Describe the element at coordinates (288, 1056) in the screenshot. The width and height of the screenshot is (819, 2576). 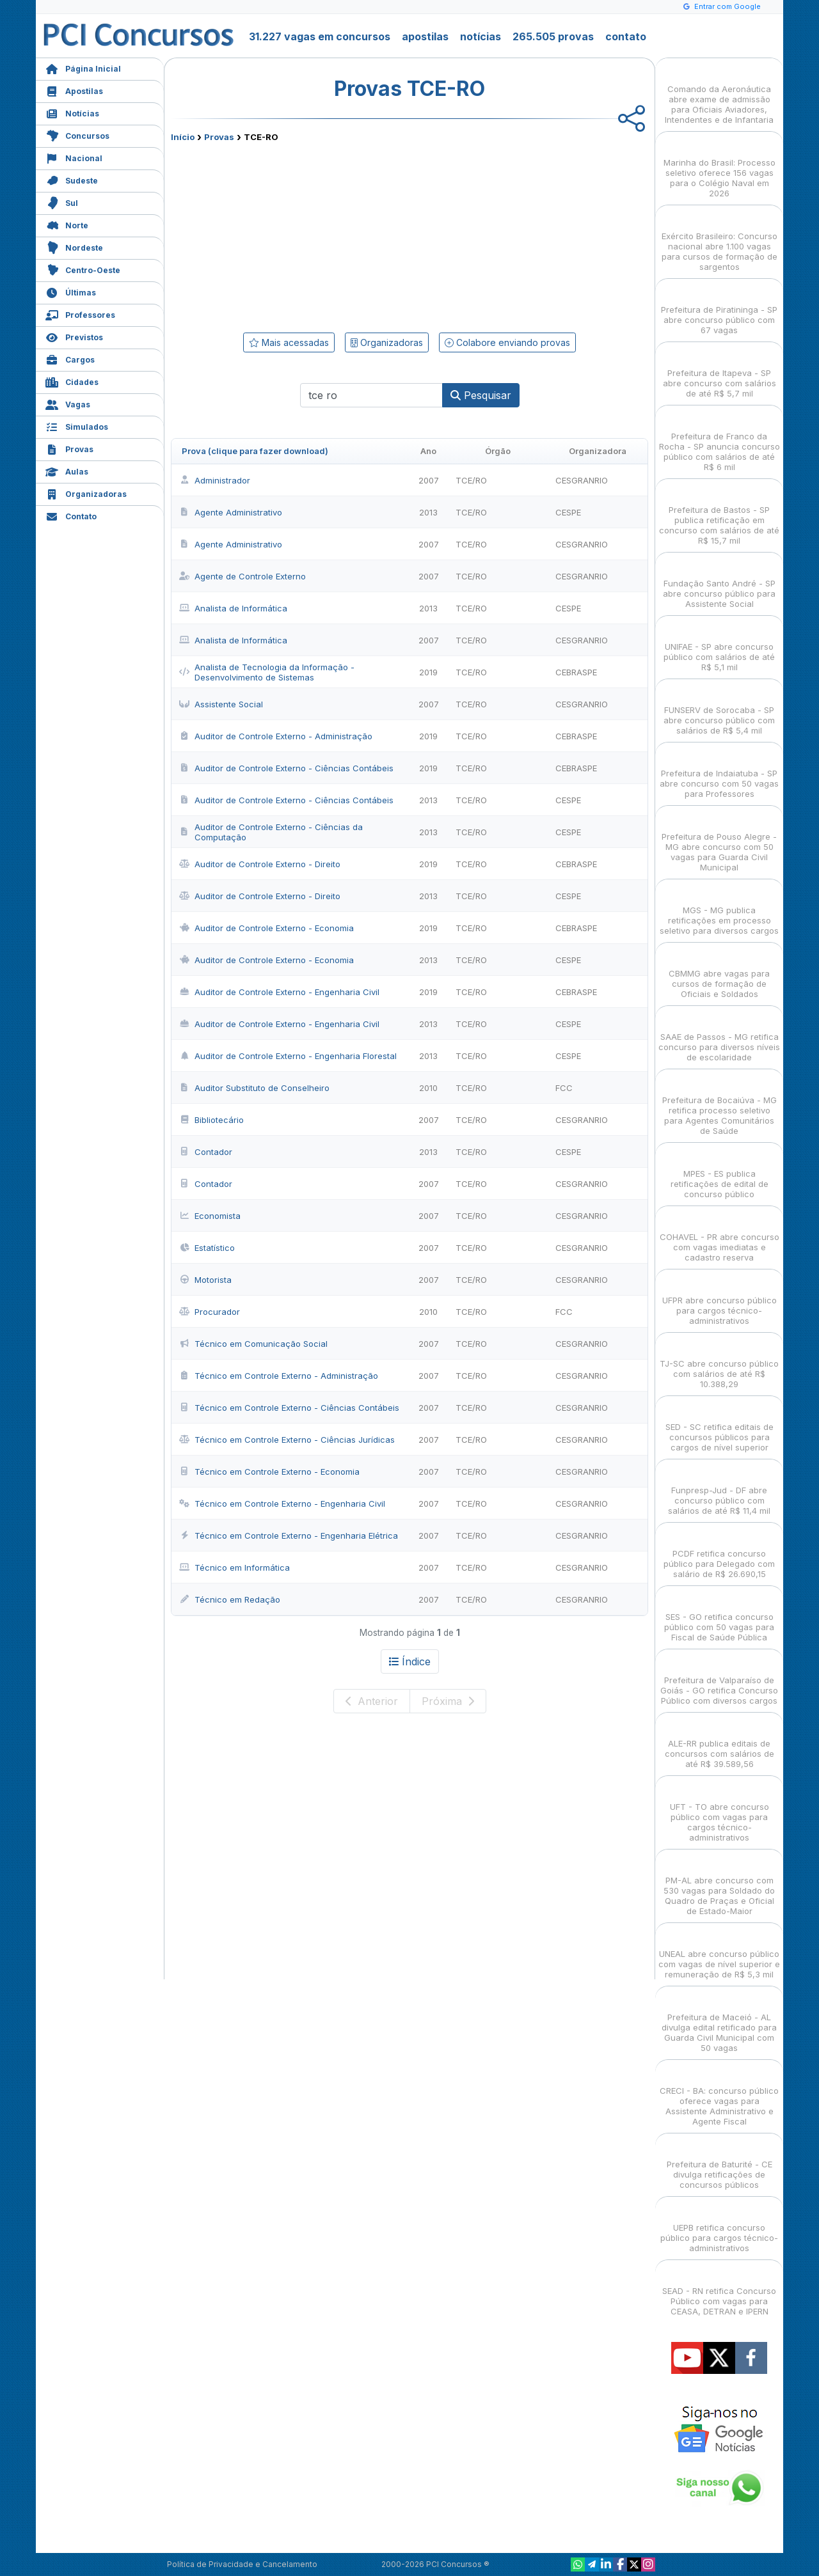
I see `Auditor de Controle Externo - Engenharia Florestal` at that location.